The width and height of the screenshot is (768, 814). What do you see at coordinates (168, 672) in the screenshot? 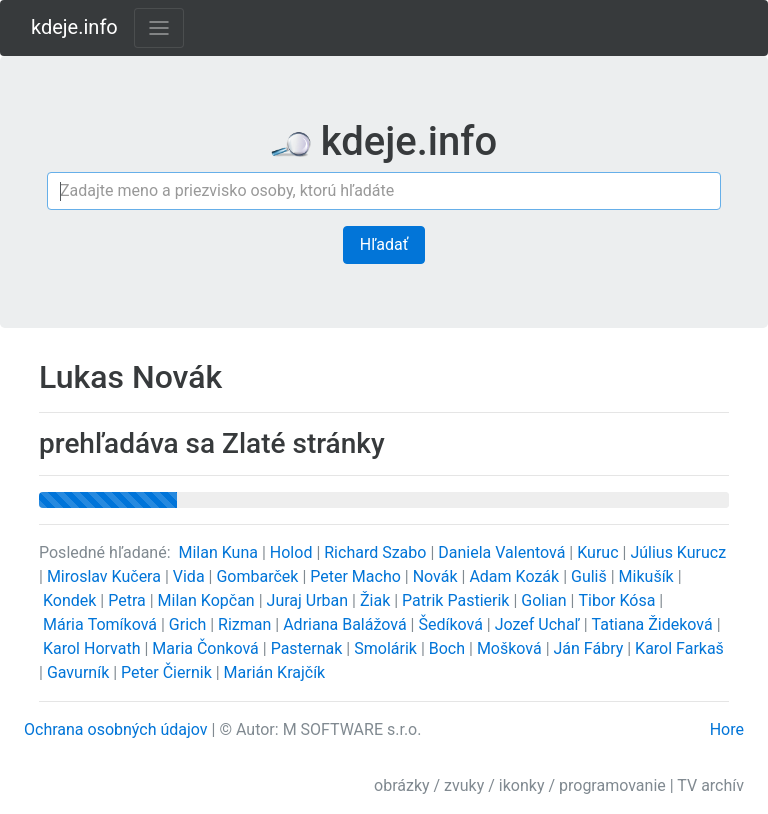
I see `Peter Čiernik` at bounding box center [168, 672].